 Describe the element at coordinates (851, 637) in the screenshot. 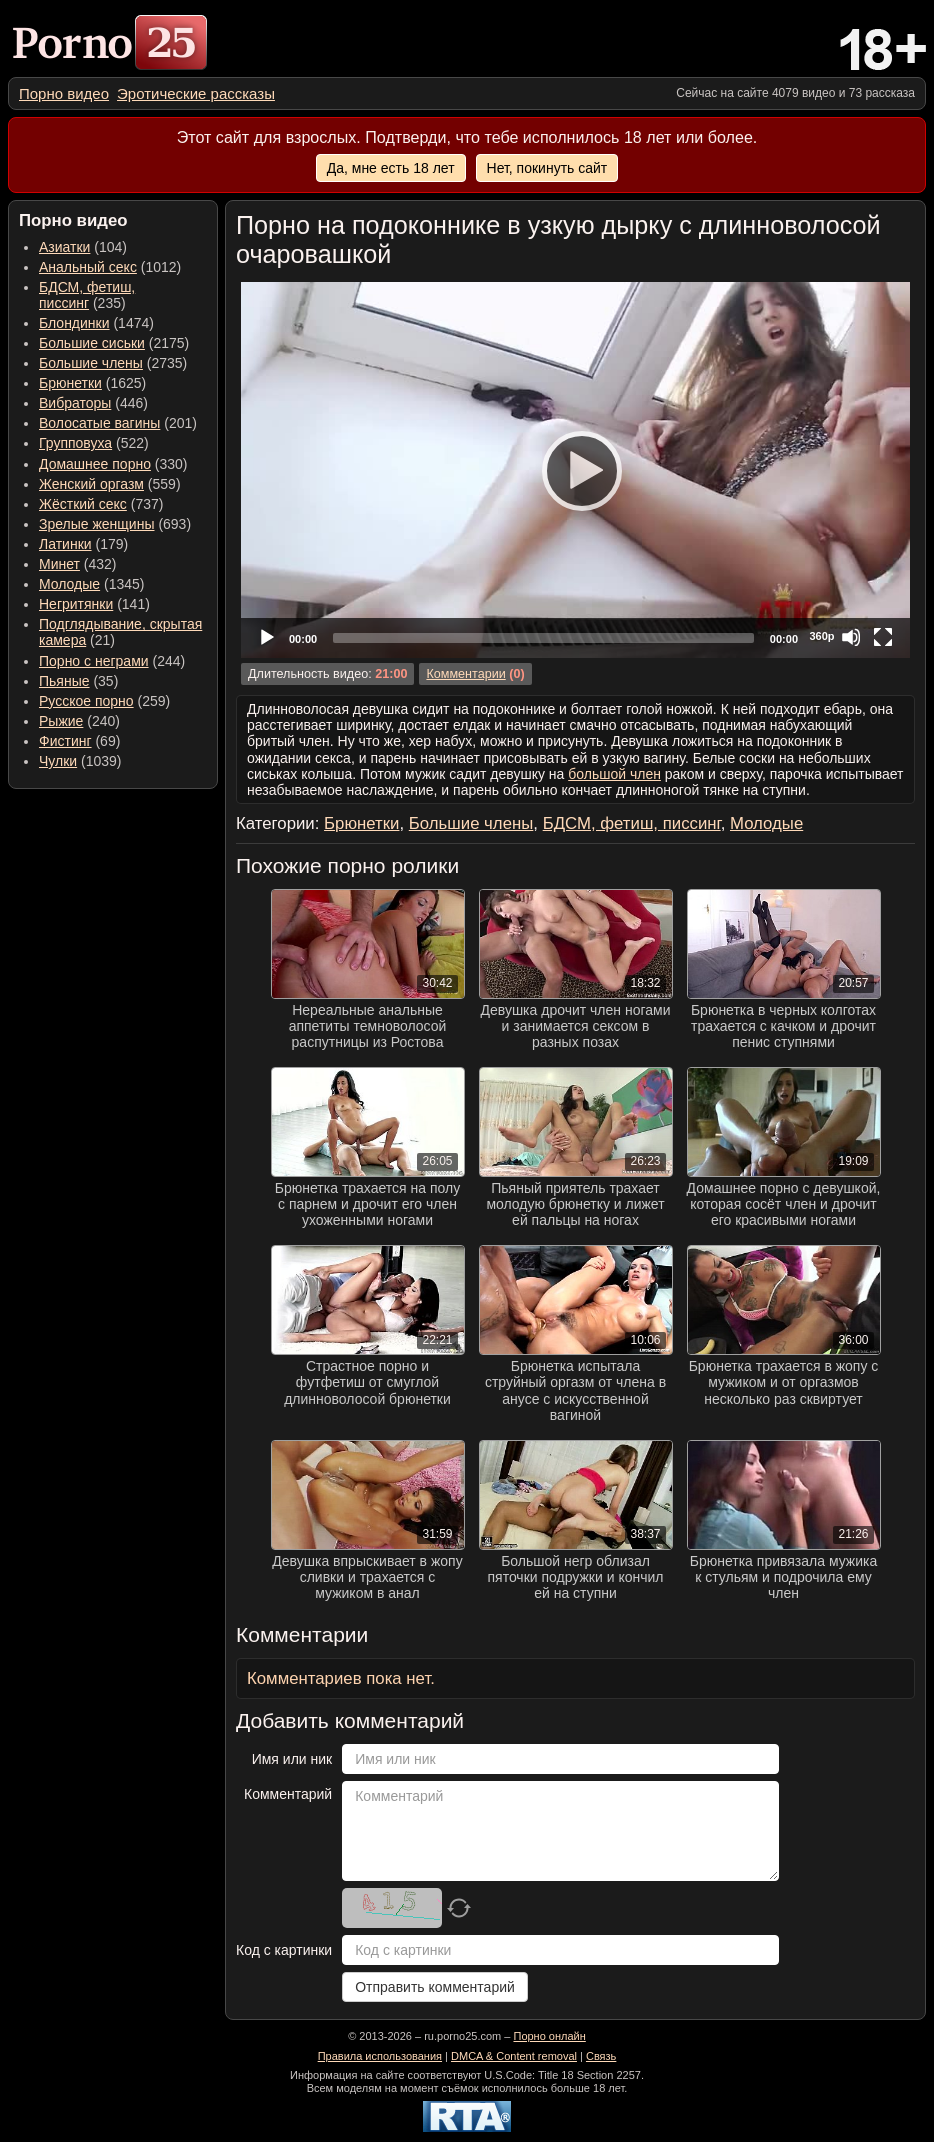

I see `[Mute]` at that location.